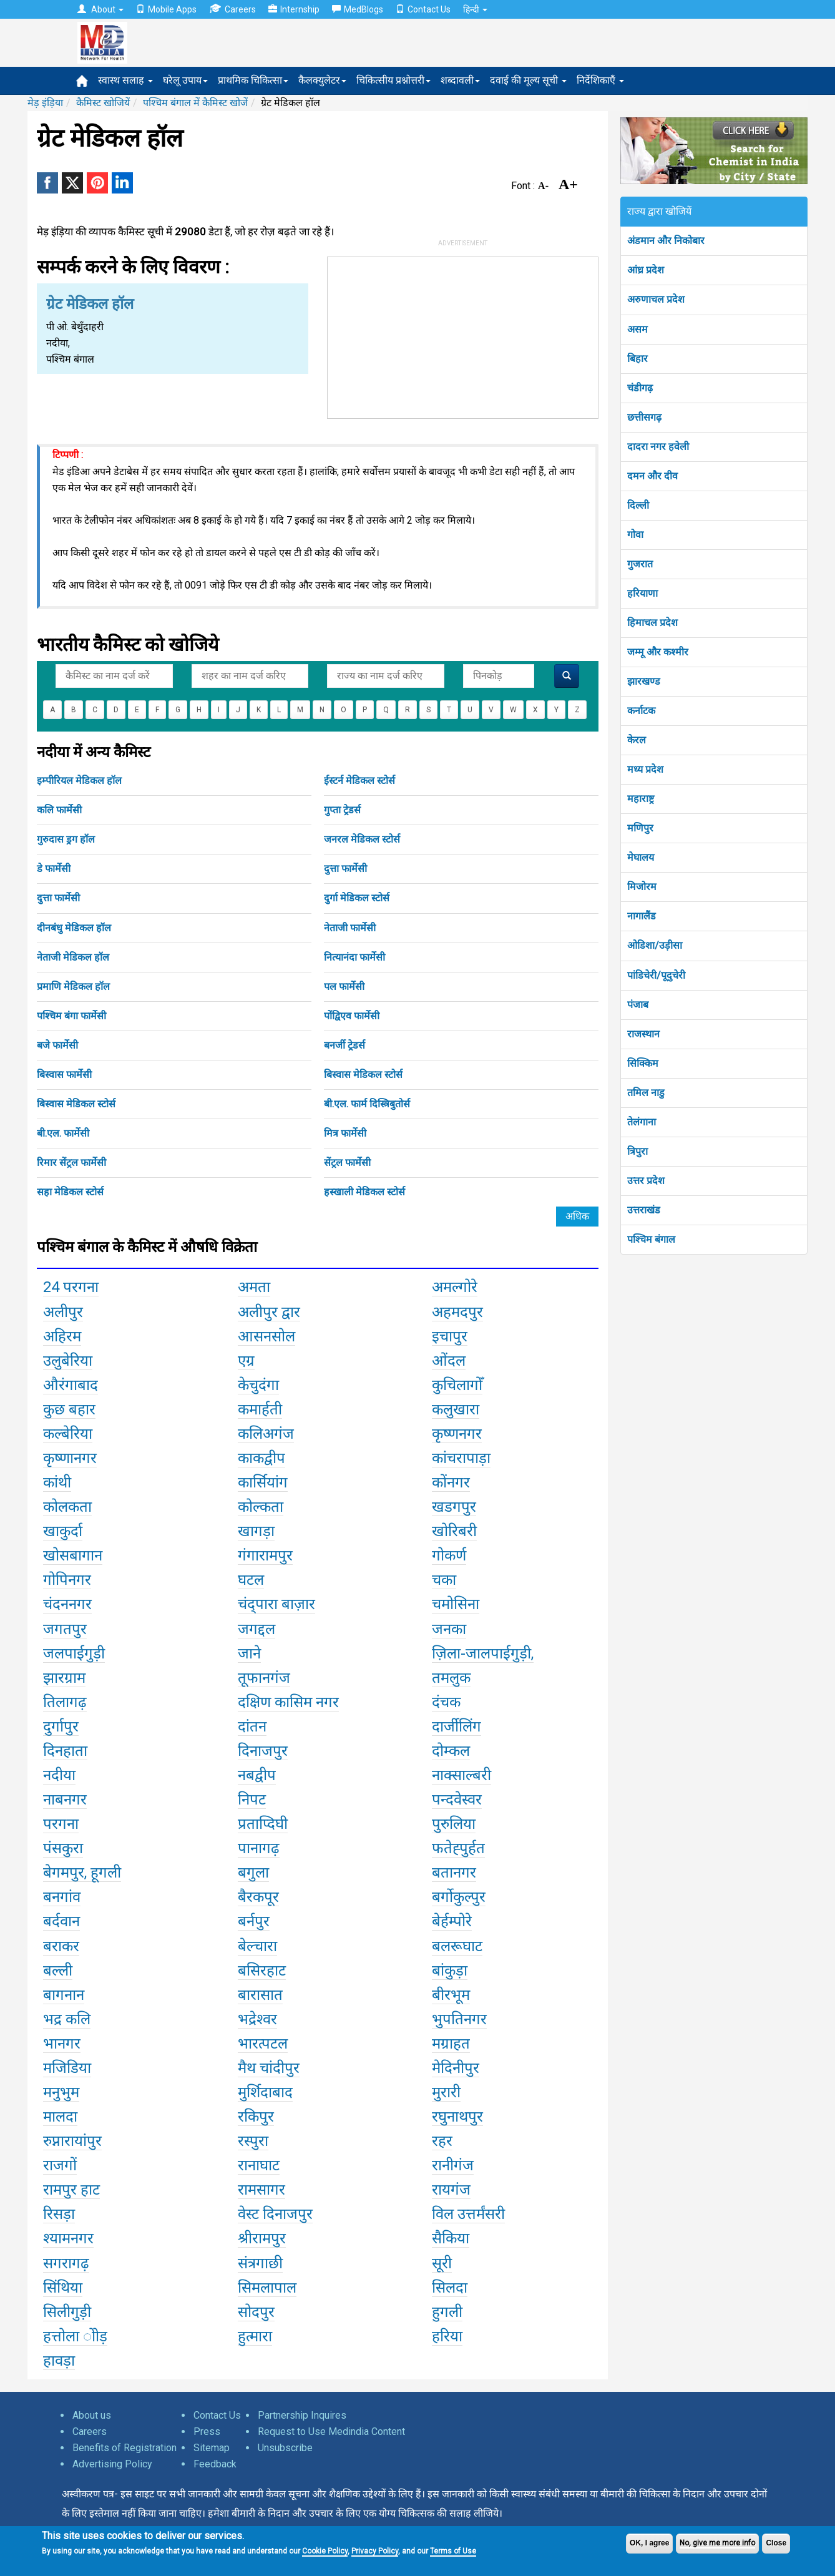 This screenshot has height=2576, width=835. I want to click on कमार्हती, so click(260, 1409).